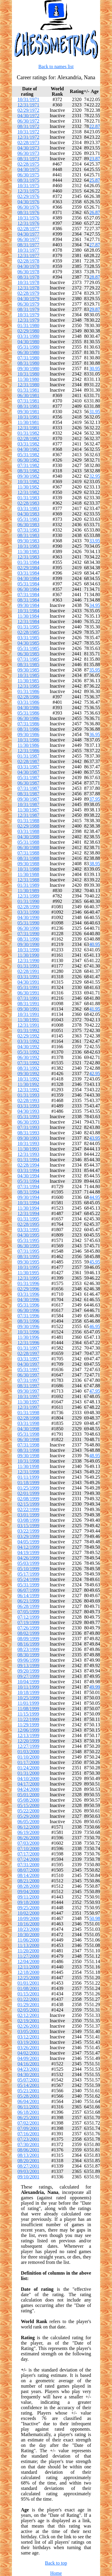  Describe the element at coordinates (28, 1643) in the screenshot. I see `08/16/1999` at that location.